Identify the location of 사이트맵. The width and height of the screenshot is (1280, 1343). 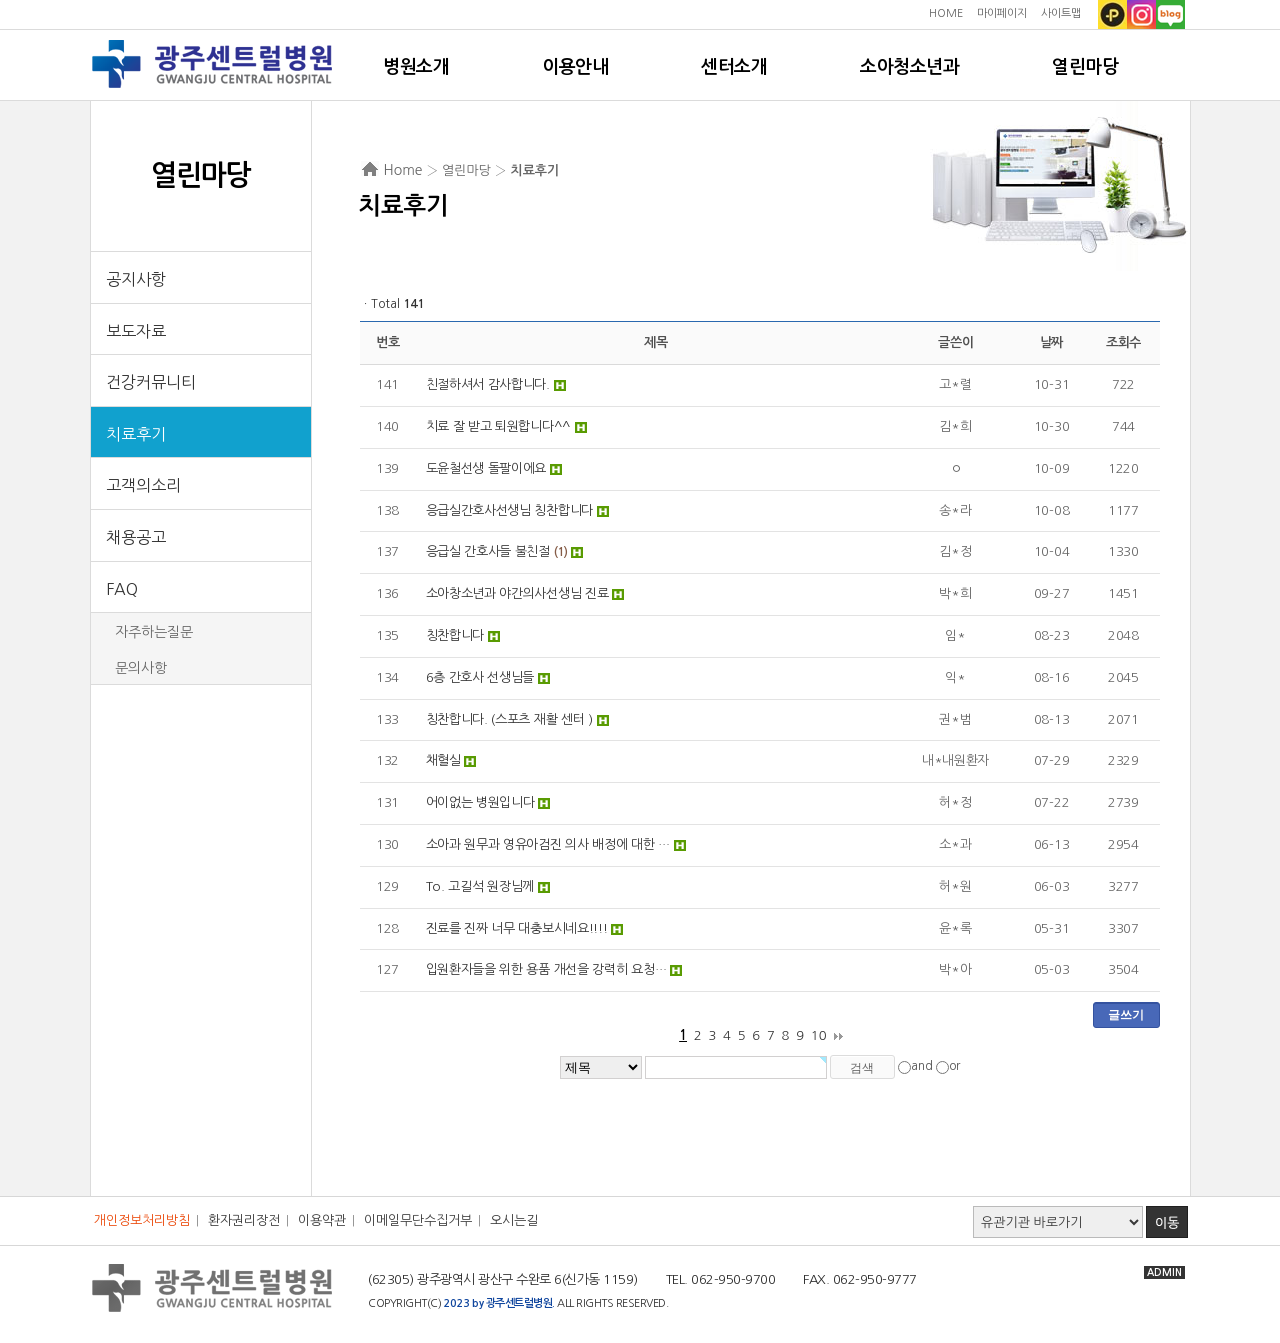
(1061, 13).